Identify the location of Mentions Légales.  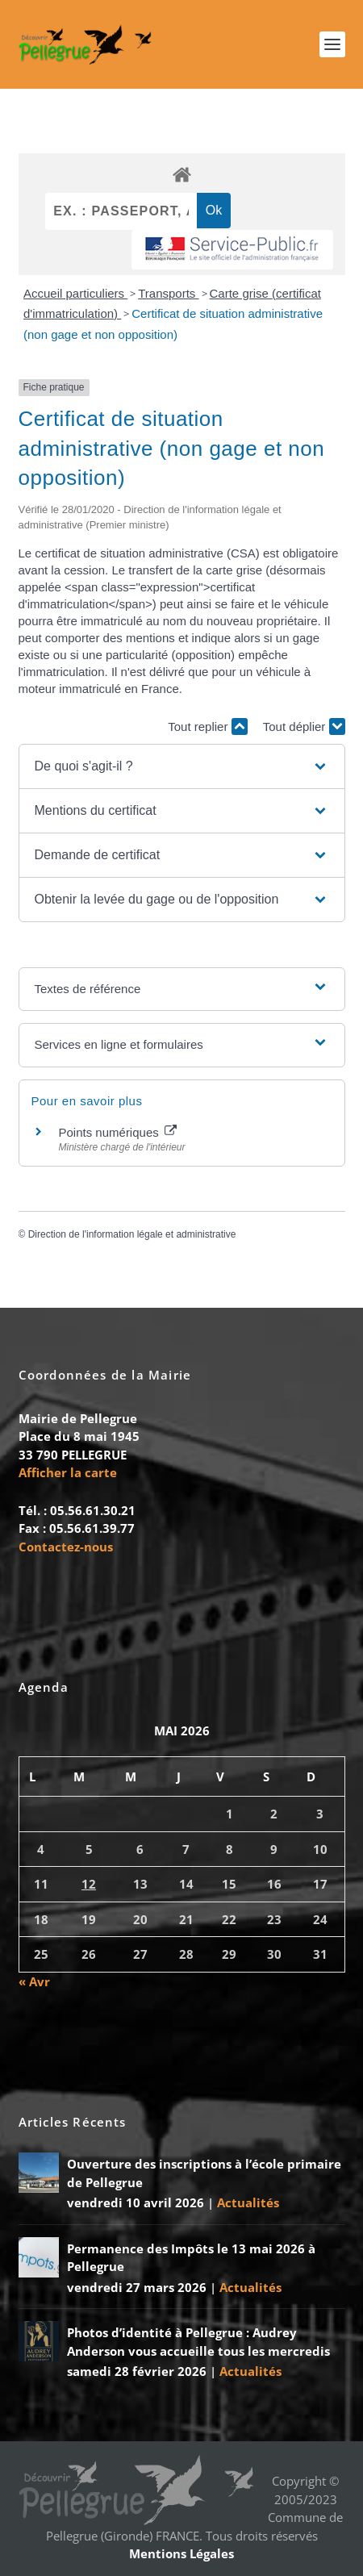
(181, 2553).